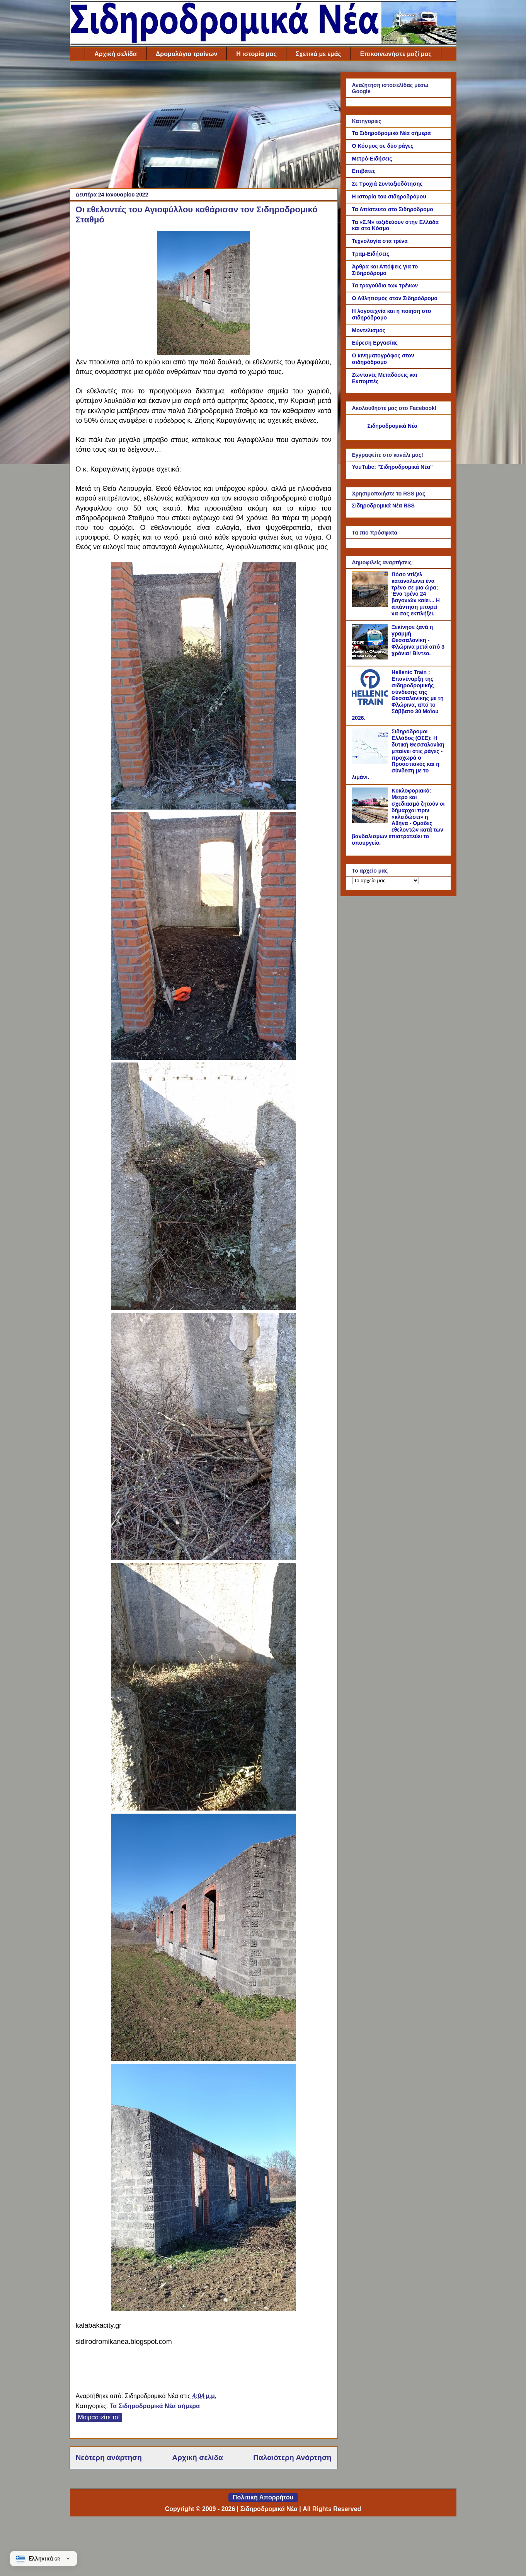  Describe the element at coordinates (418, 640) in the screenshot. I see `Ξεκίνησε ξανά η γραμμή Θεσσαλονίκη - Φλώρινα μετά από 3 χρόνια! Βίντεο.` at that location.